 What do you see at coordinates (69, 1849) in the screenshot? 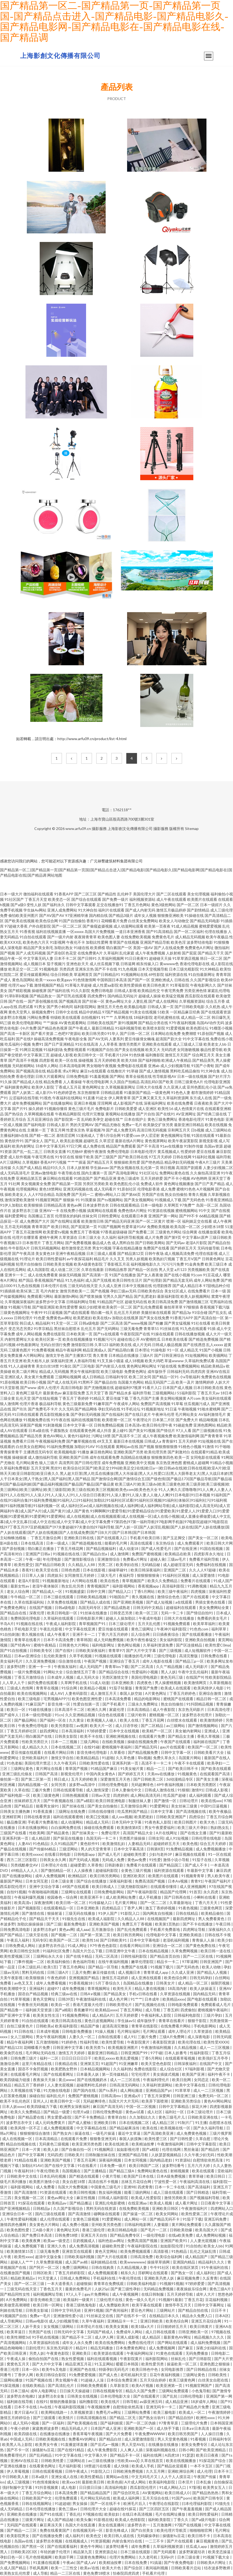
I see `三级涩网站` at bounding box center [69, 1849].